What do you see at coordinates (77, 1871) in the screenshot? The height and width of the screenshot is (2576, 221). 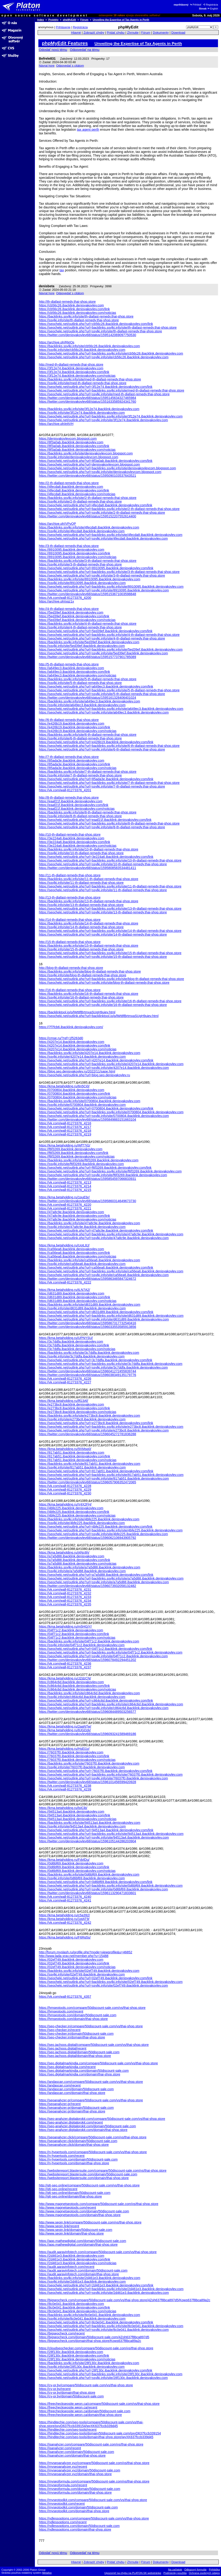 I see `https://0d6bf69.ibacklink.denisyakovlev.com/noticias` at bounding box center [77, 1871].